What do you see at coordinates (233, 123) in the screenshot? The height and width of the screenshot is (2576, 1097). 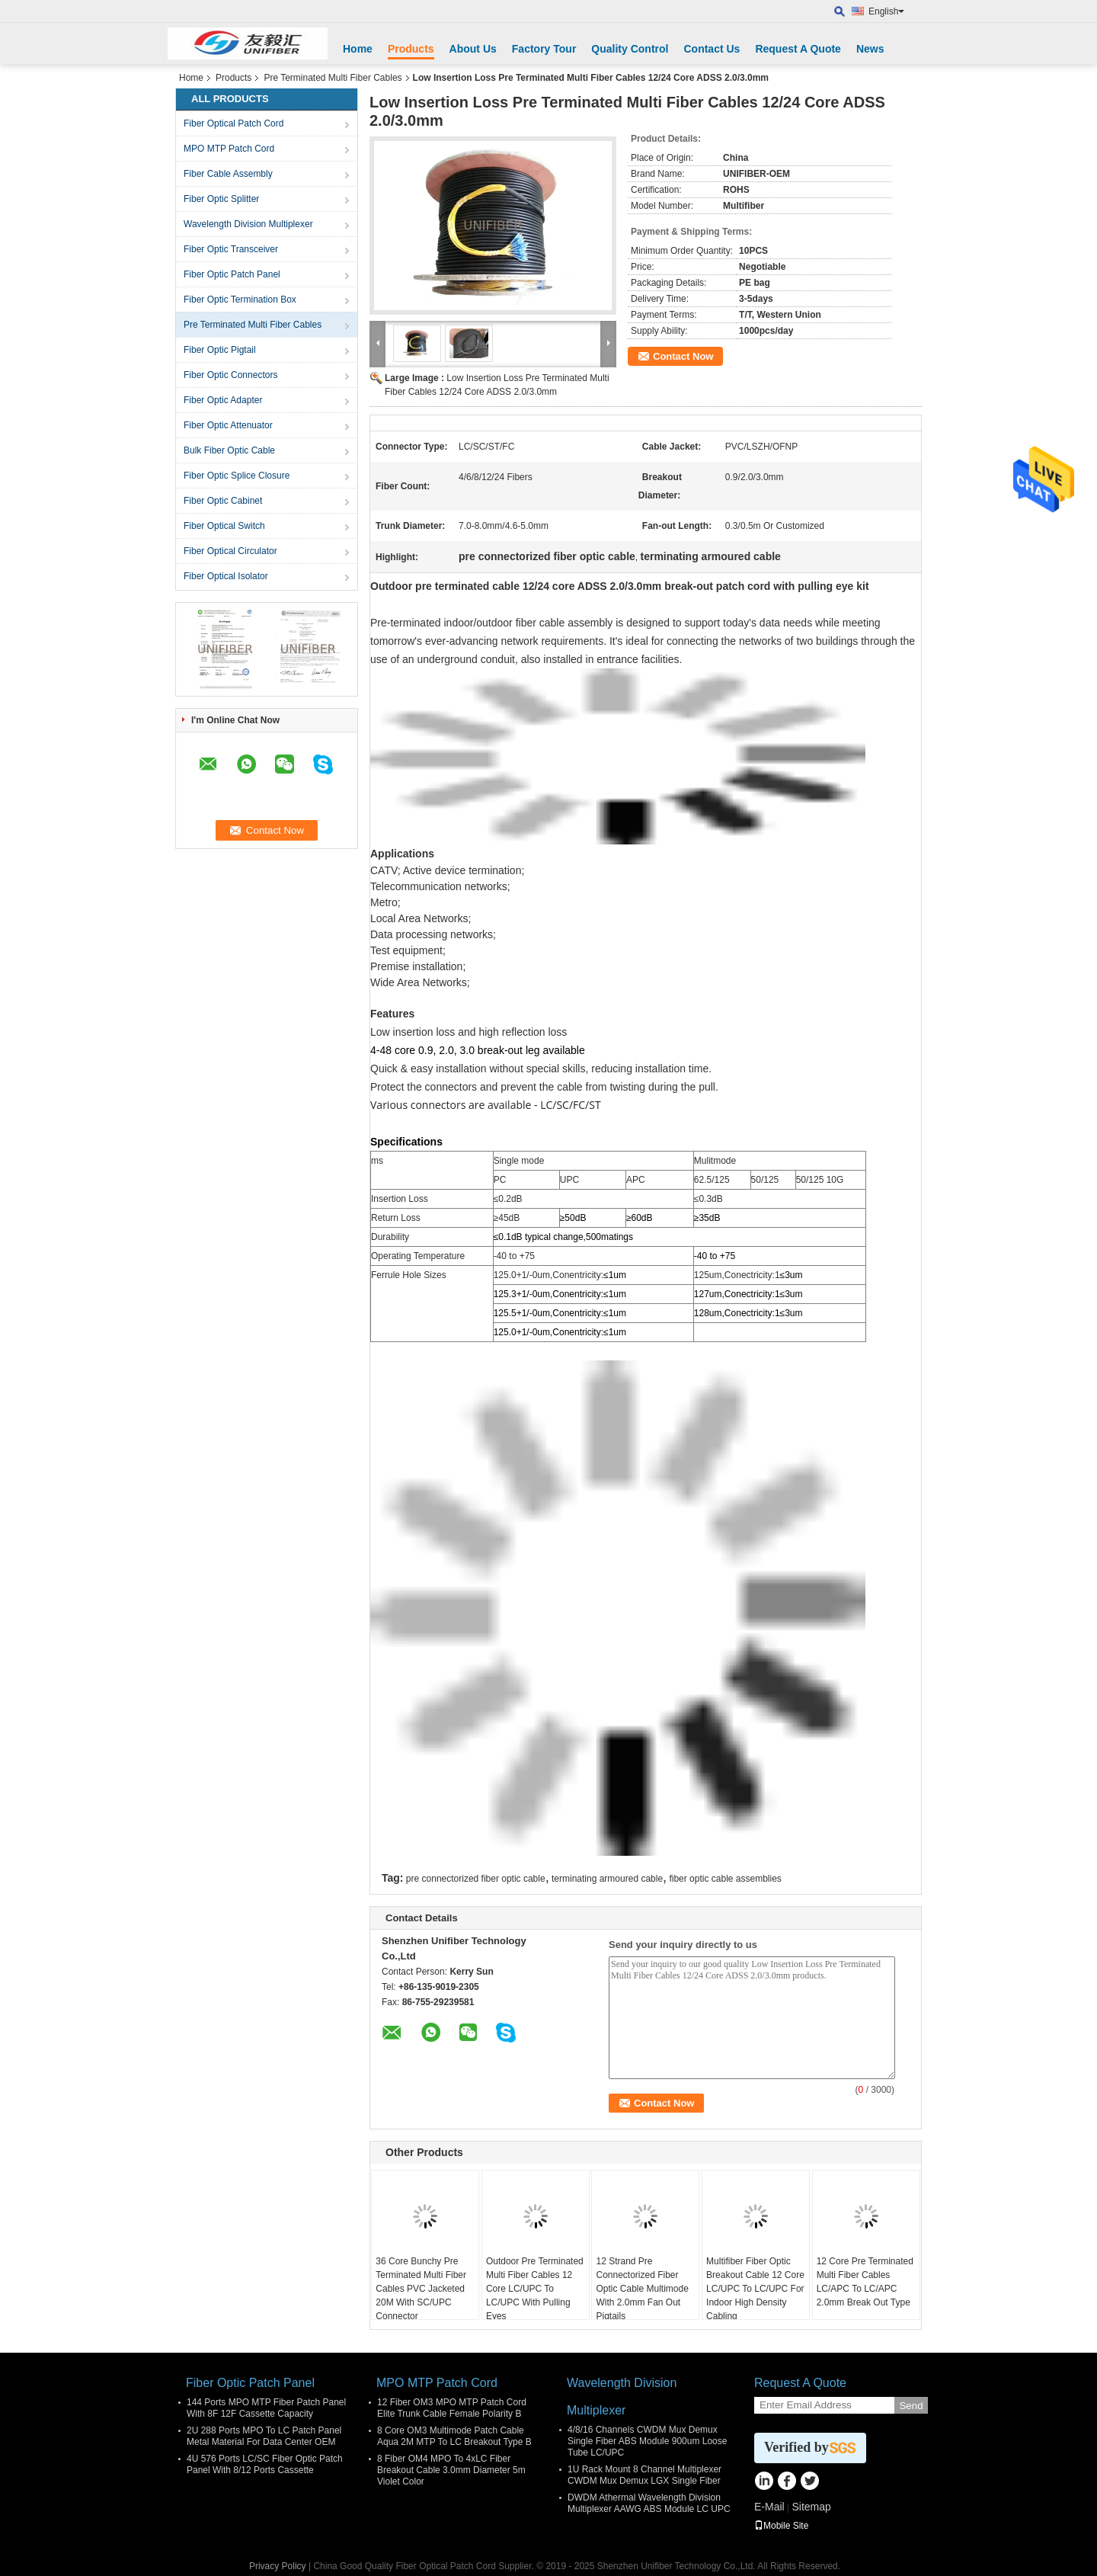 I see `Fiber Optical Patch Cord` at bounding box center [233, 123].